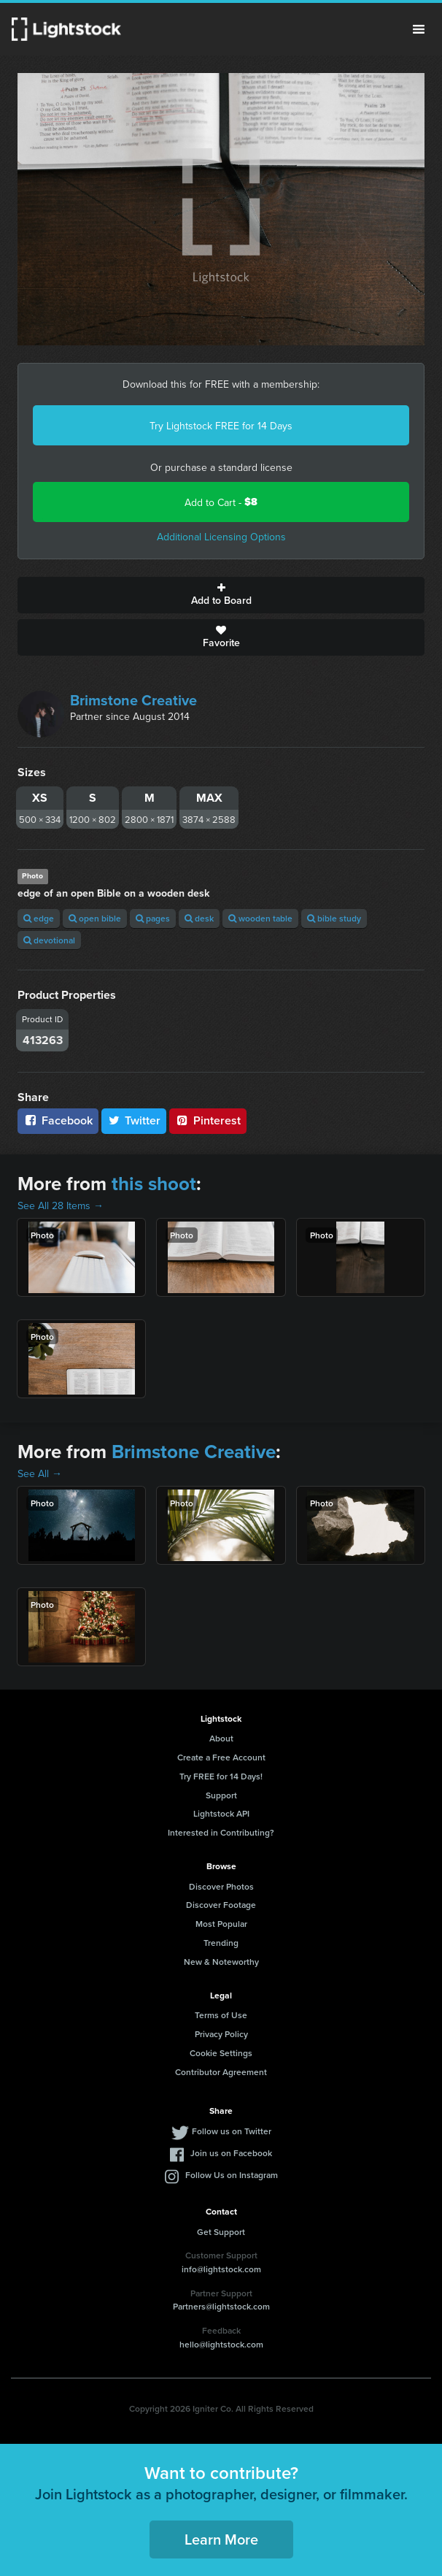 This screenshot has height=2576, width=442. Describe the element at coordinates (221, 1923) in the screenshot. I see `Most Popular` at that location.